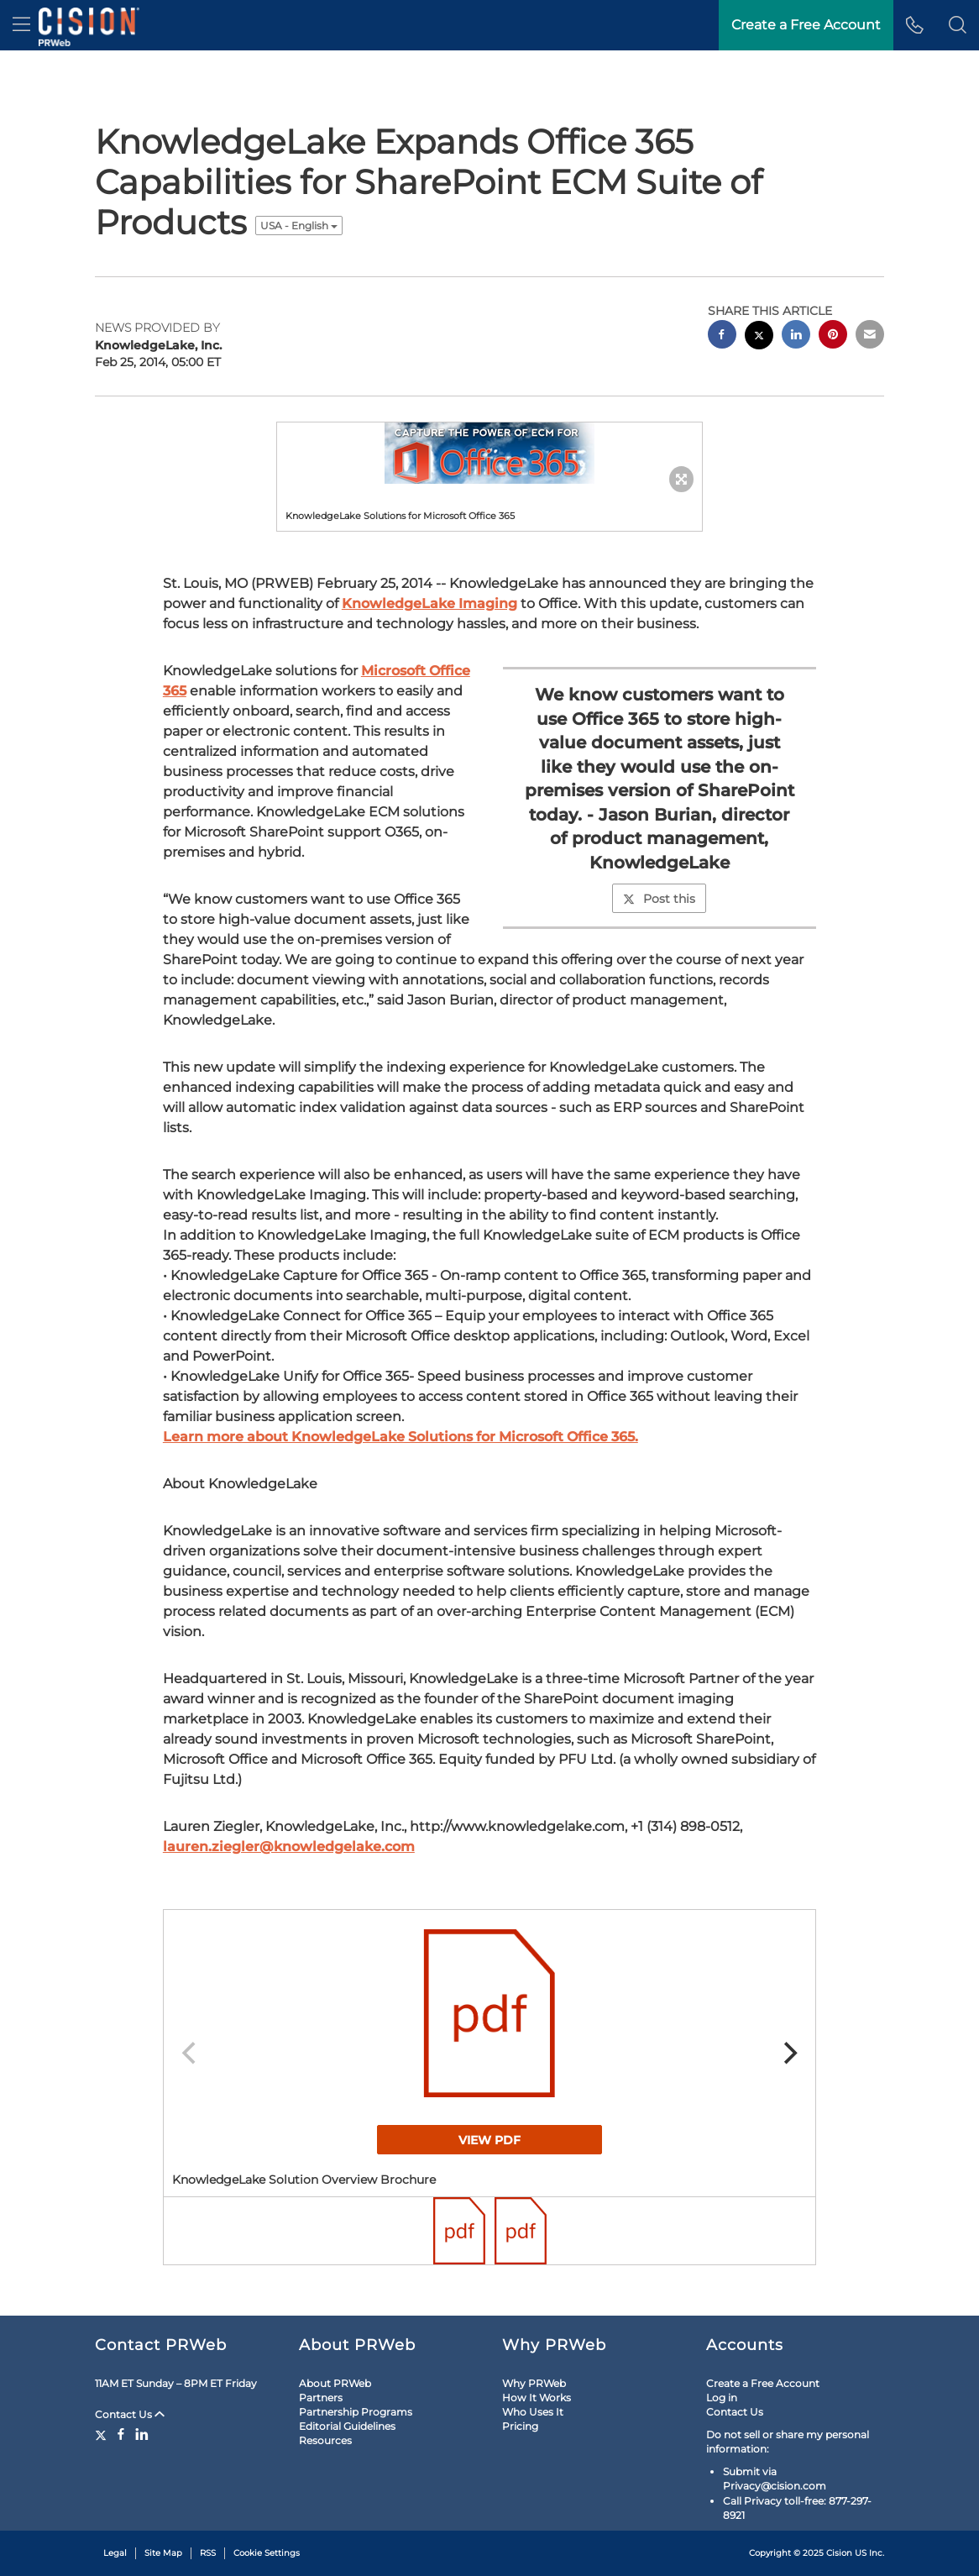 Image resolution: width=979 pixels, height=2576 pixels. Describe the element at coordinates (347, 2426) in the screenshot. I see `Editorial Guidelines` at that location.